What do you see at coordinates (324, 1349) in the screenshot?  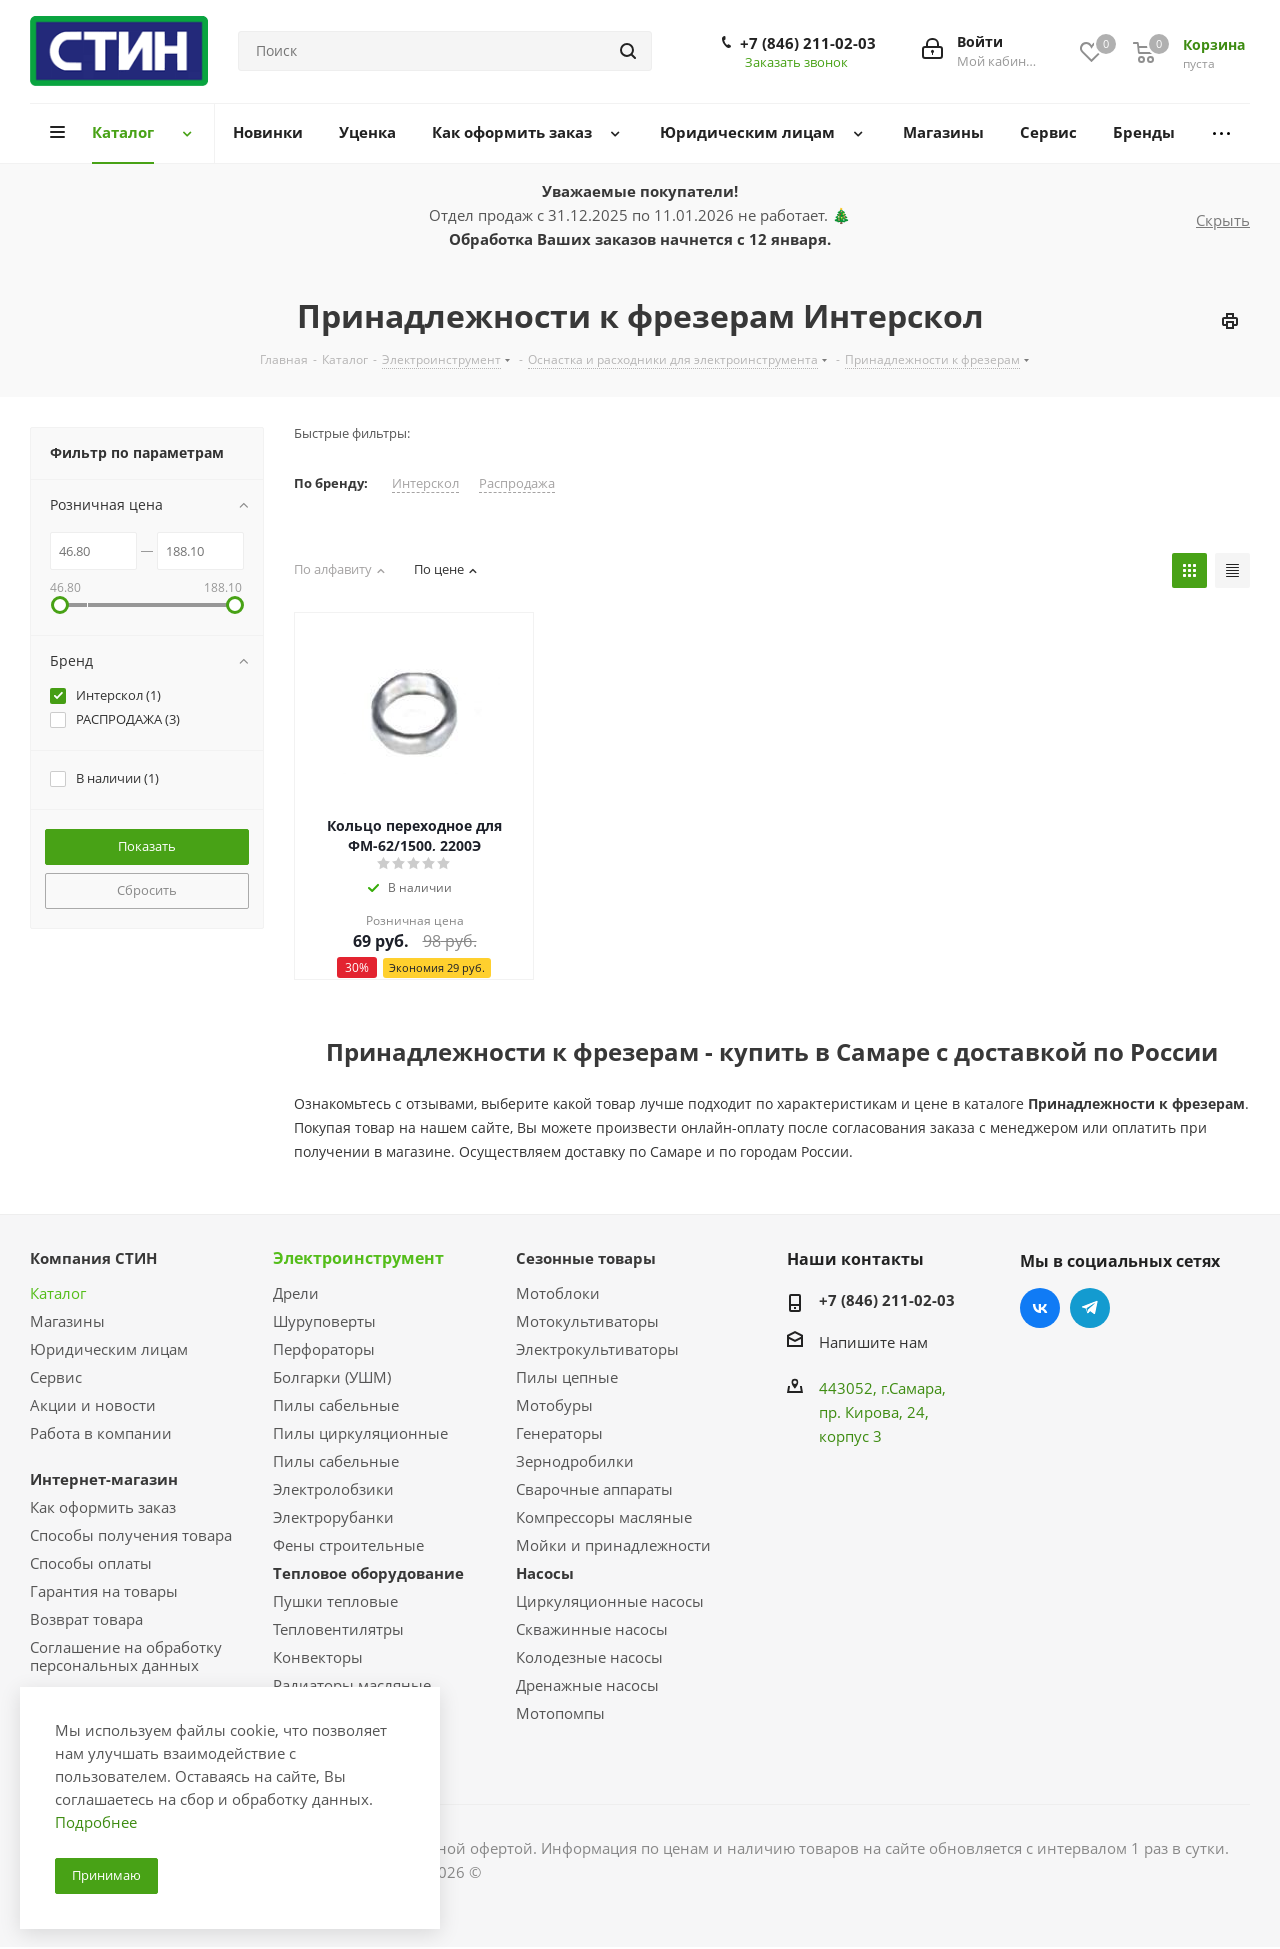 I see `Перфораторы` at bounding box center [324, 1349].